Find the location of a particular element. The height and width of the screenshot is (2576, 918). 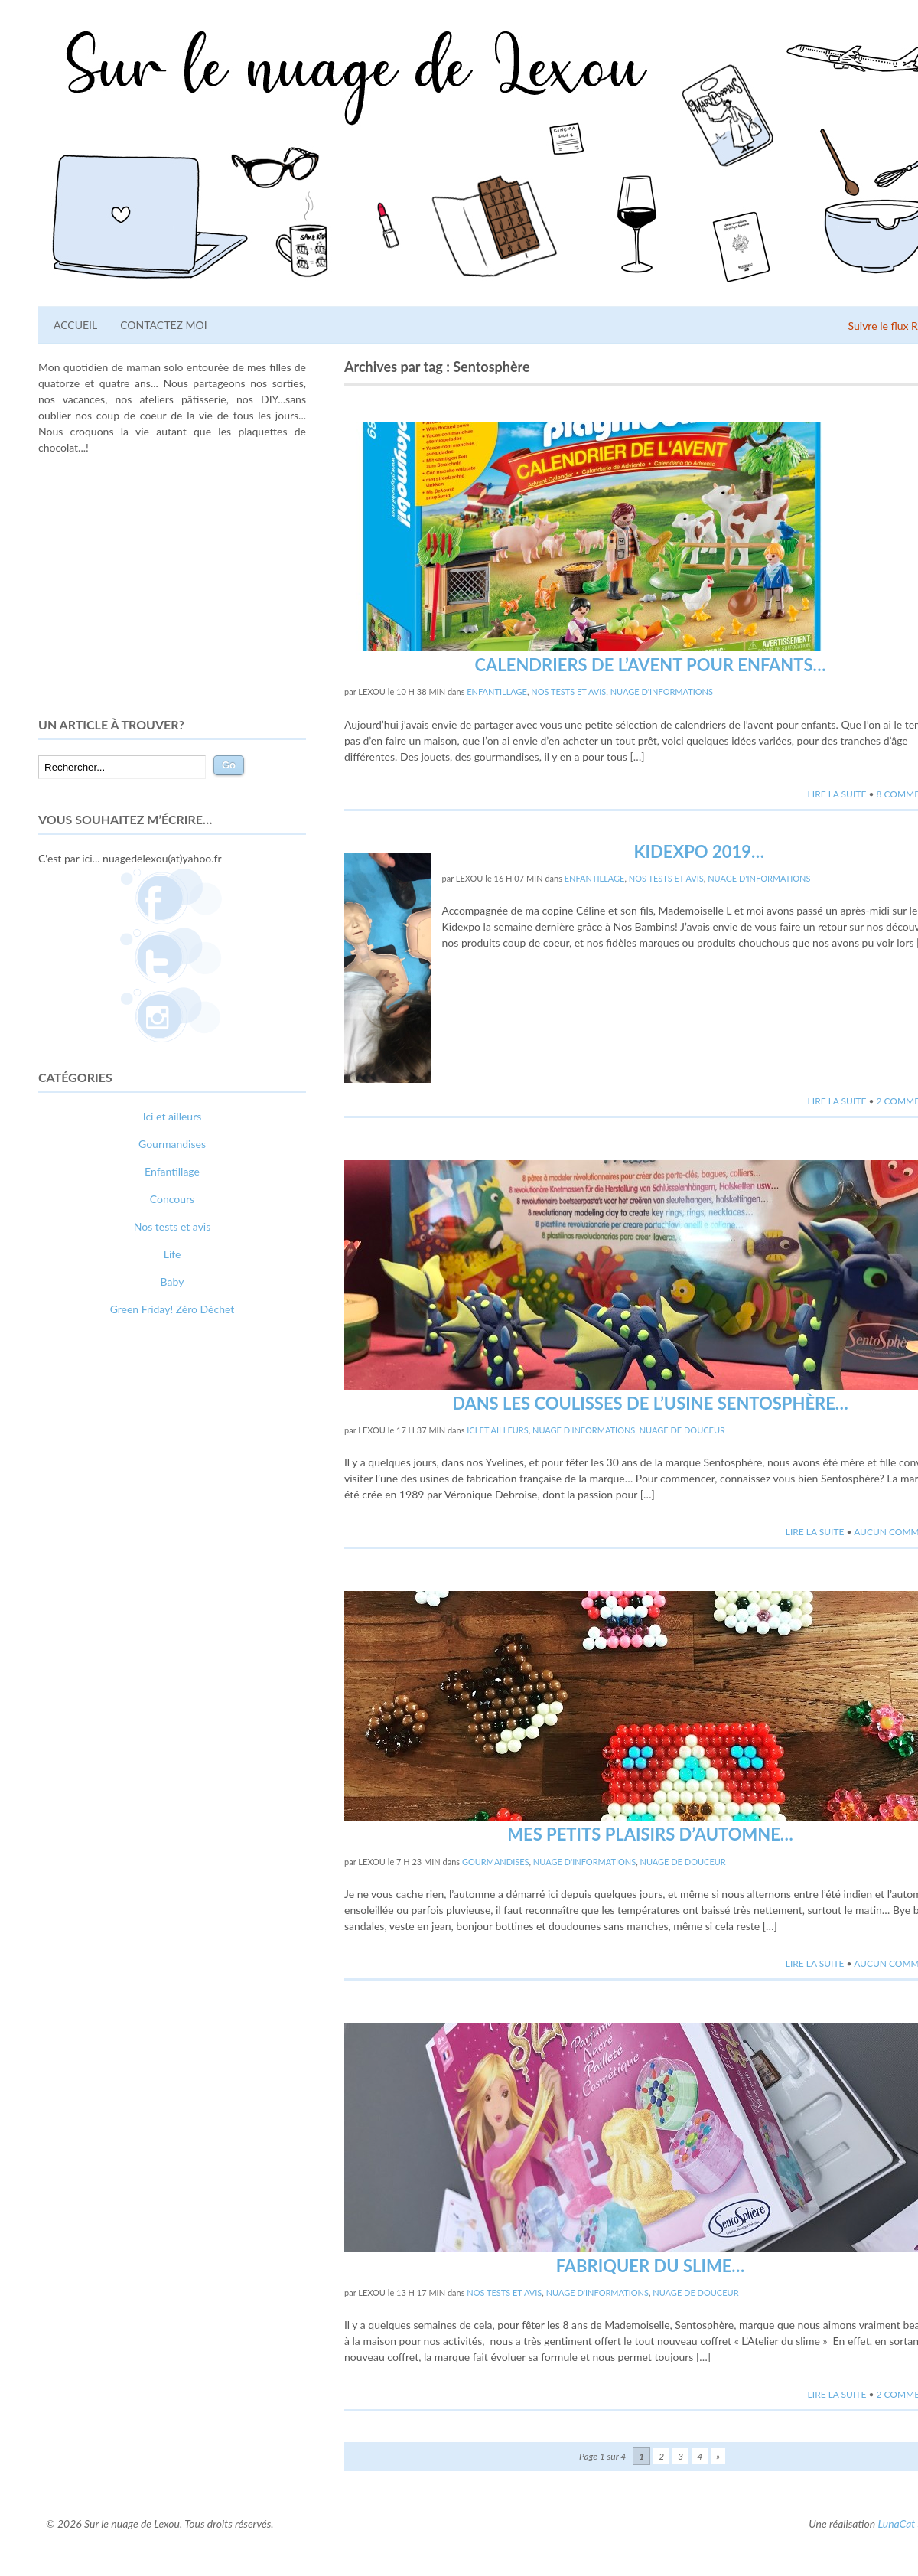

Dans les coulisses de l’usine Sentosphère… is located at coordinates (650, 1403).